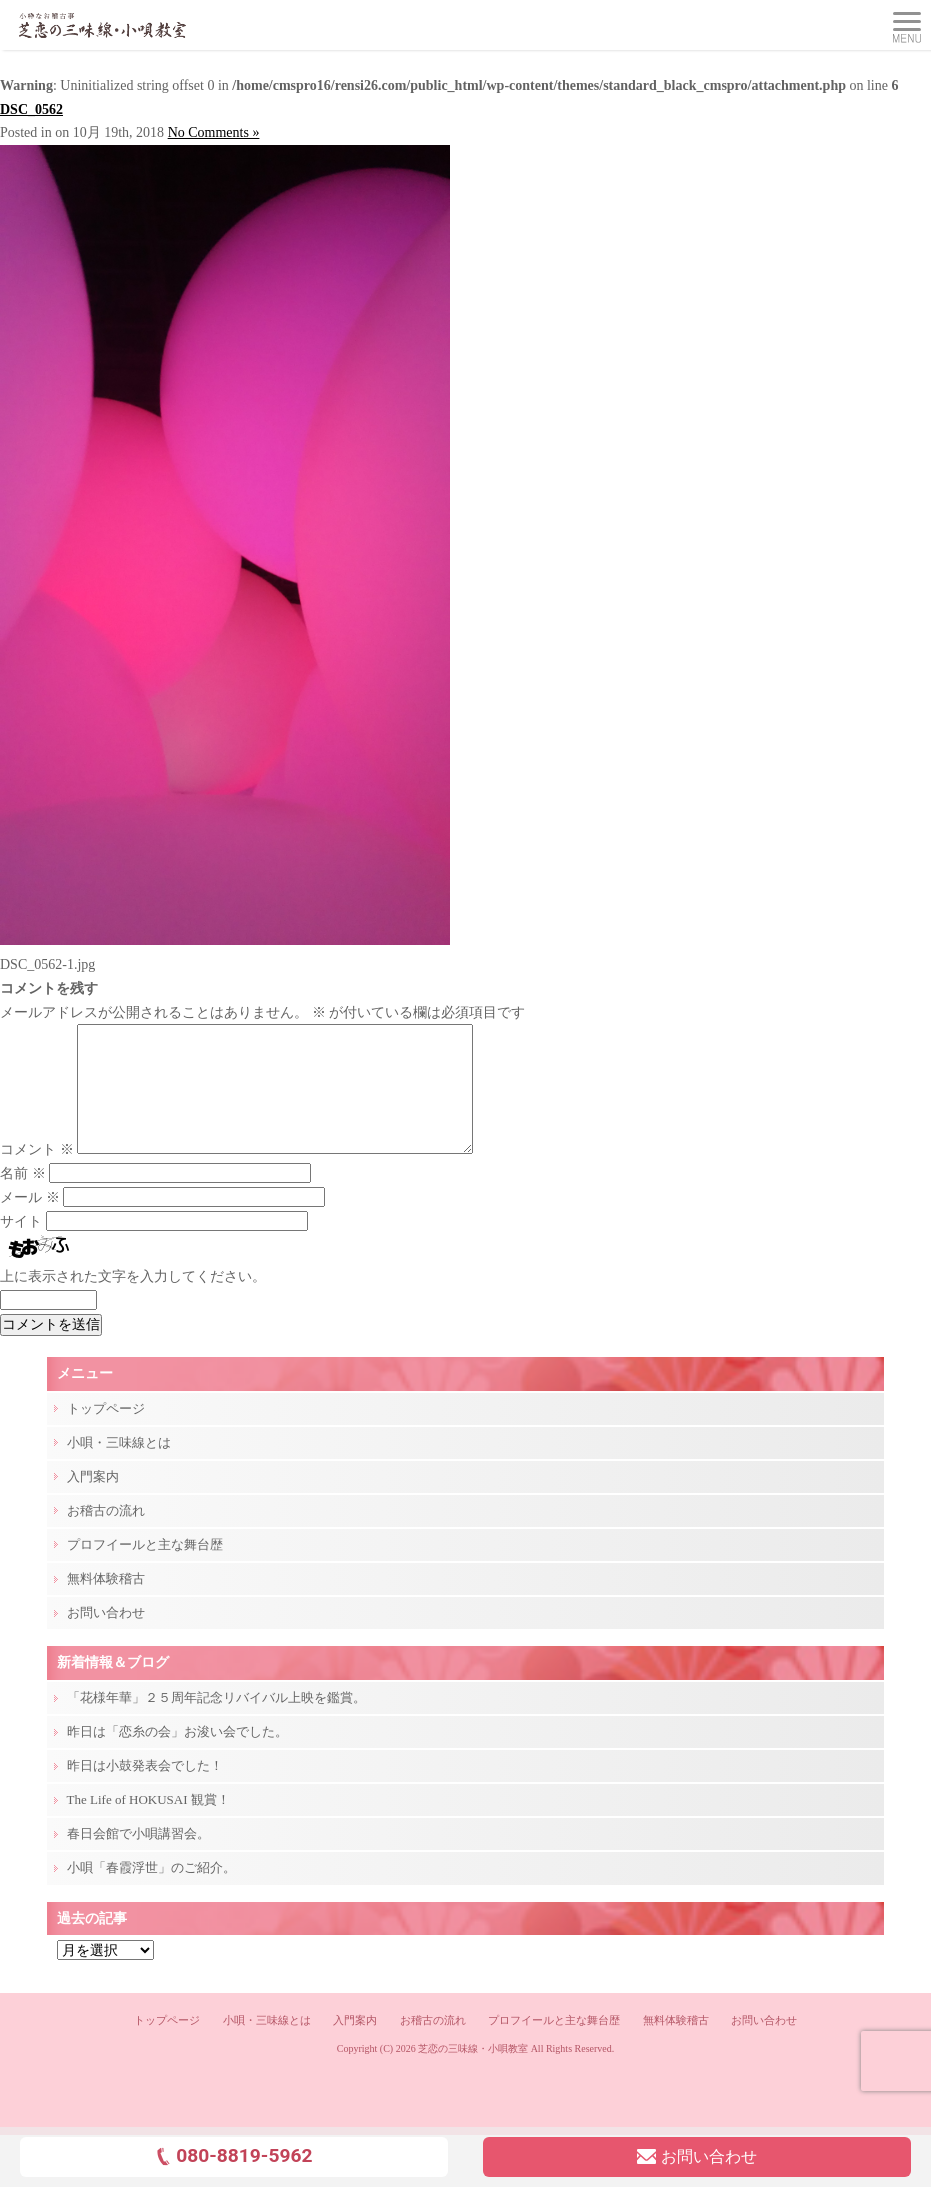 This screenshot has width=931, height=2211. What do you see at coordinates (233, 2179) in the screenshot?
I see `080-8819-5962` at bounding box center [233, 2179].